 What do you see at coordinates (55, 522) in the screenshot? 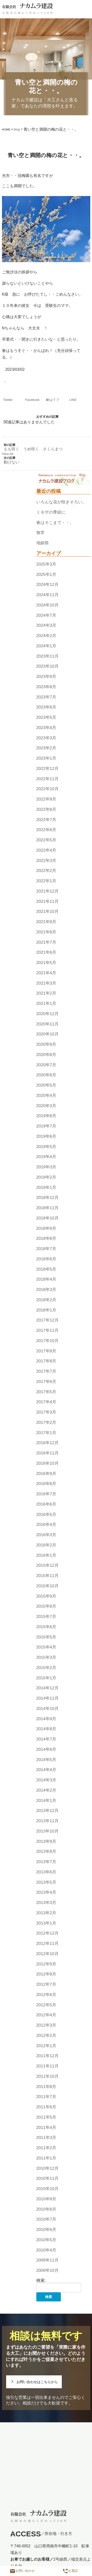
I see `春はそこまで・・。` at bounding box center [55, 522].